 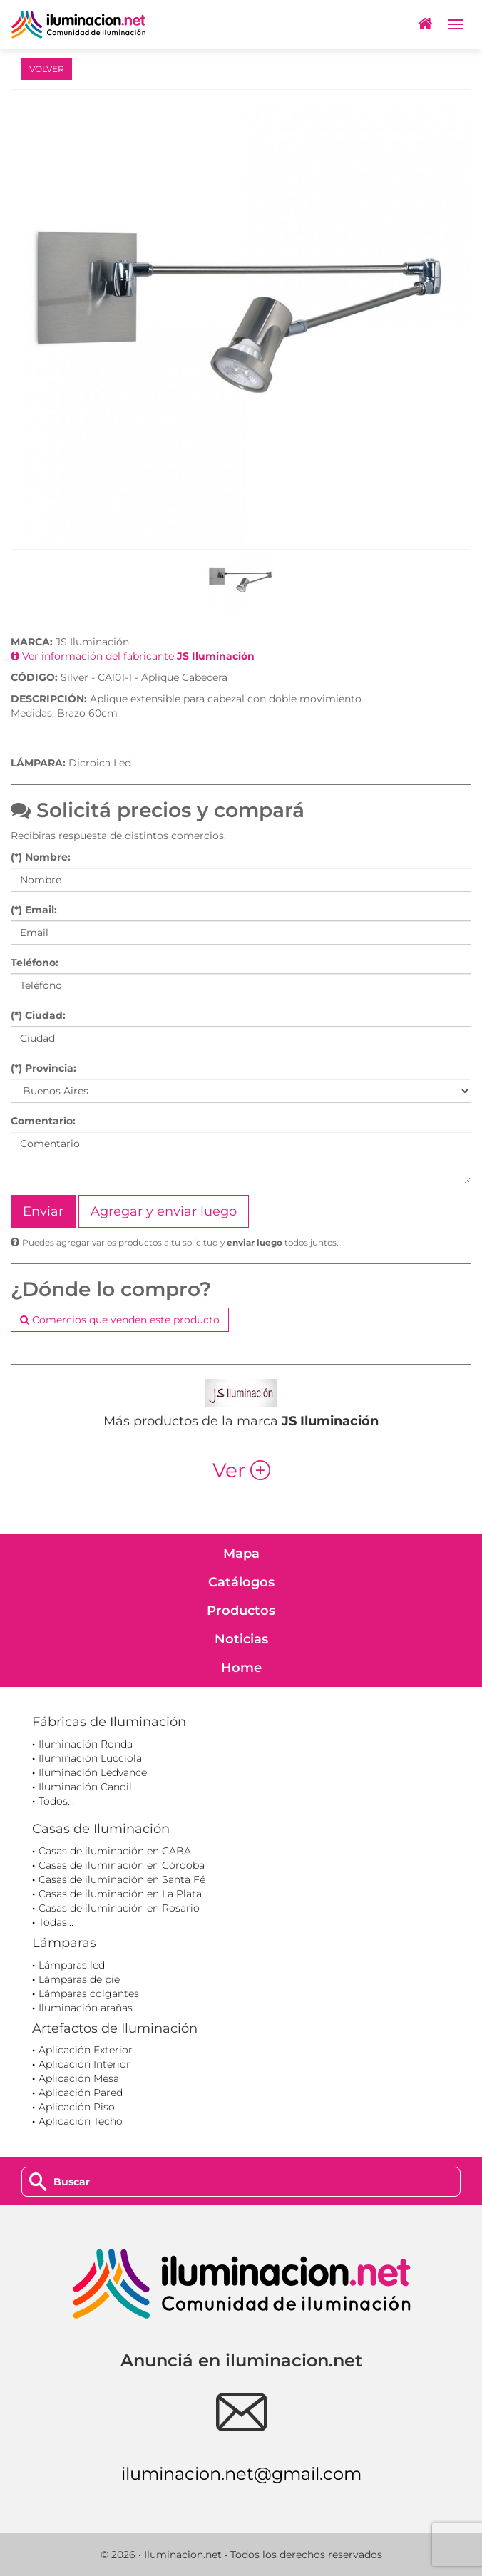 I want to click on Lámparas de pie, so click(x=79, y=1979).